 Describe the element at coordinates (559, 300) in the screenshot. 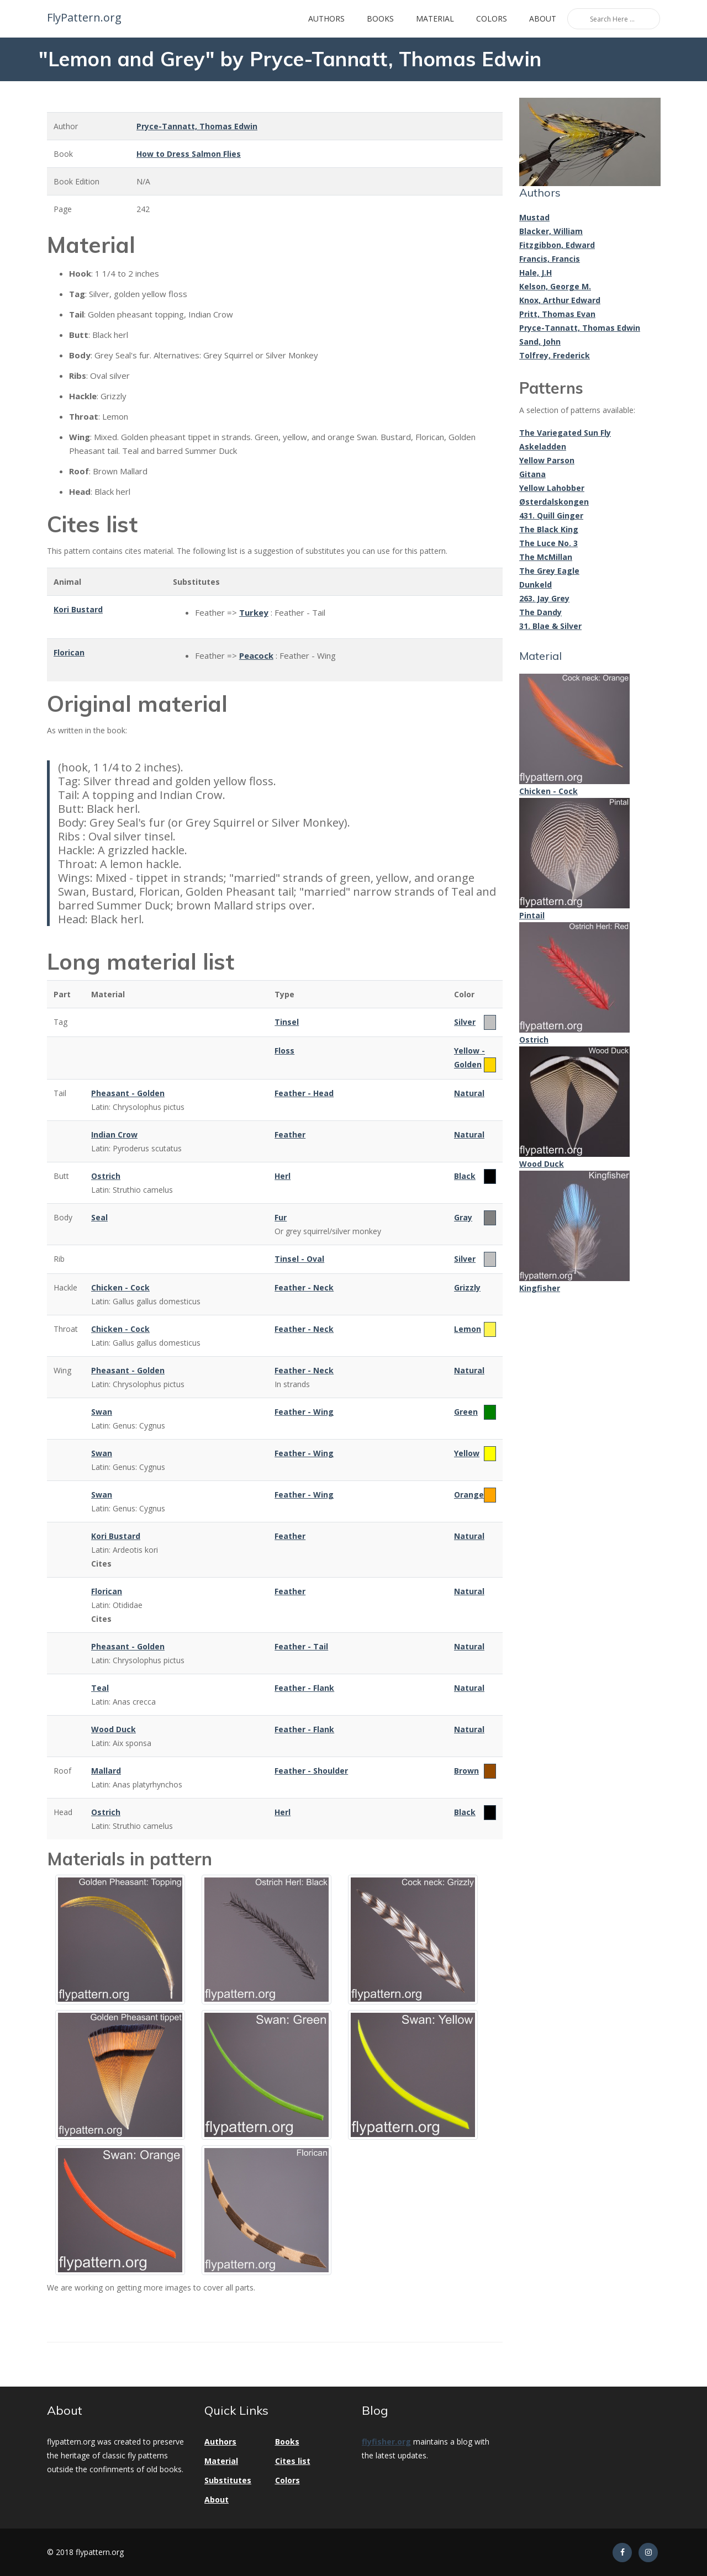

I see `Knox, Arthur Edward` at that location.